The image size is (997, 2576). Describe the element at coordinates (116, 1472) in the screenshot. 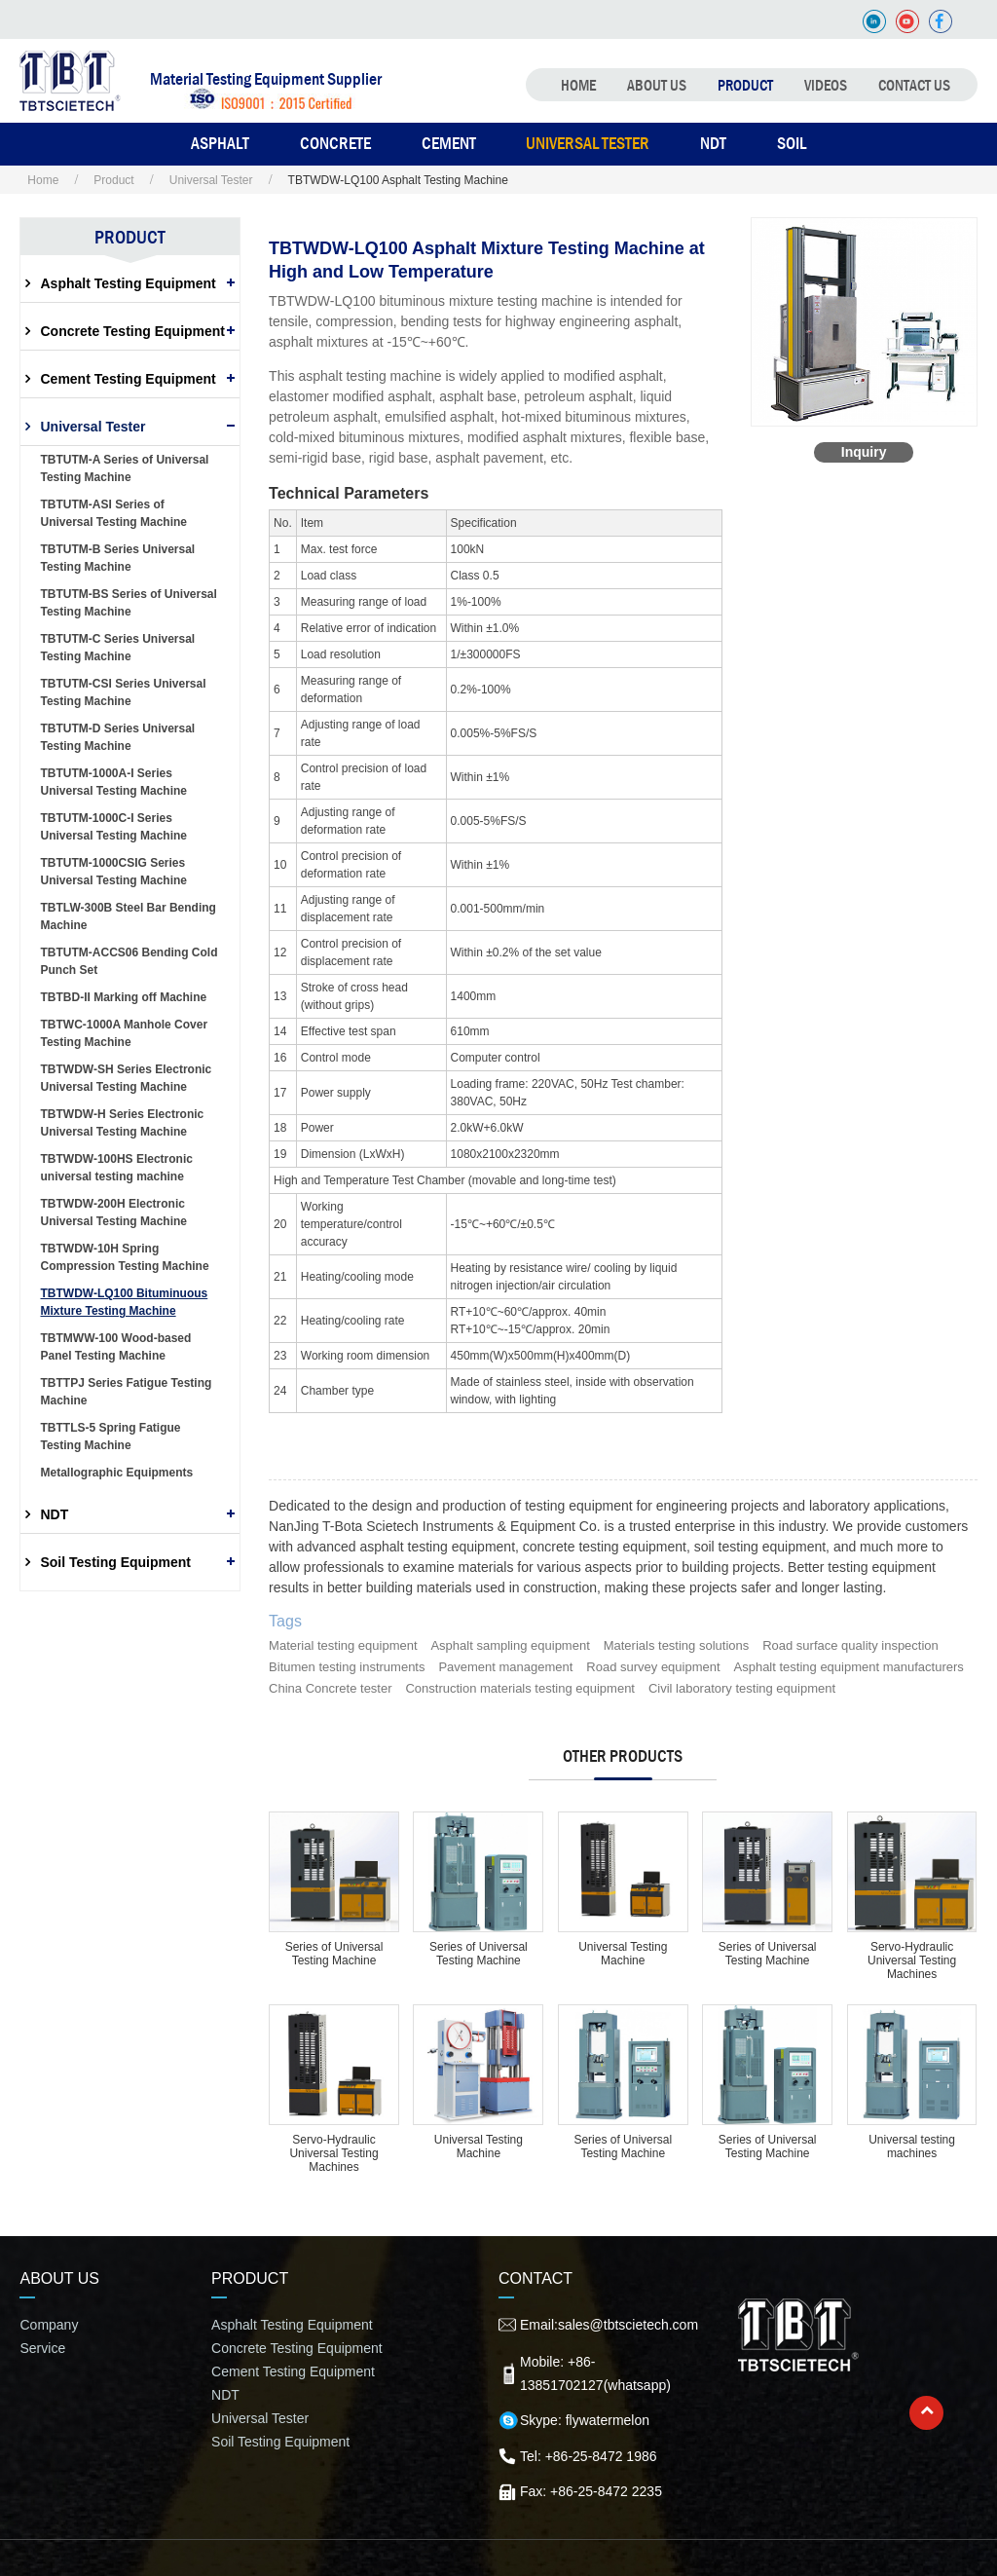

I see `Metallographic Equipments` at that location.